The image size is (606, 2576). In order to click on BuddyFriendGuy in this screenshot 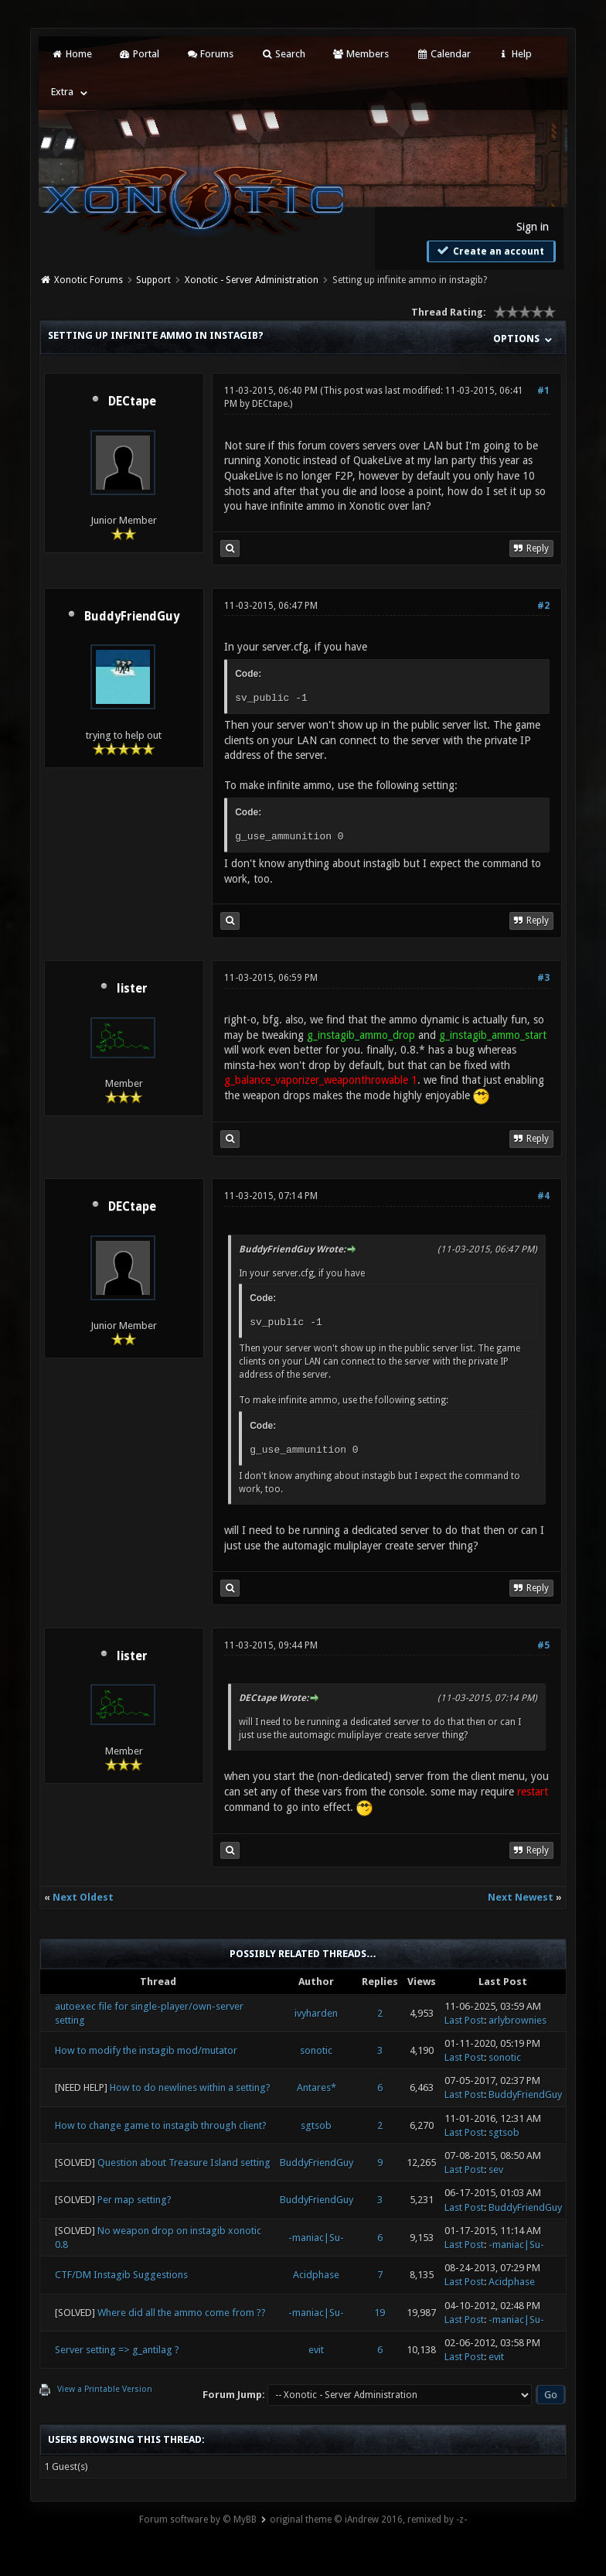, I will do `click(131, 617)`.